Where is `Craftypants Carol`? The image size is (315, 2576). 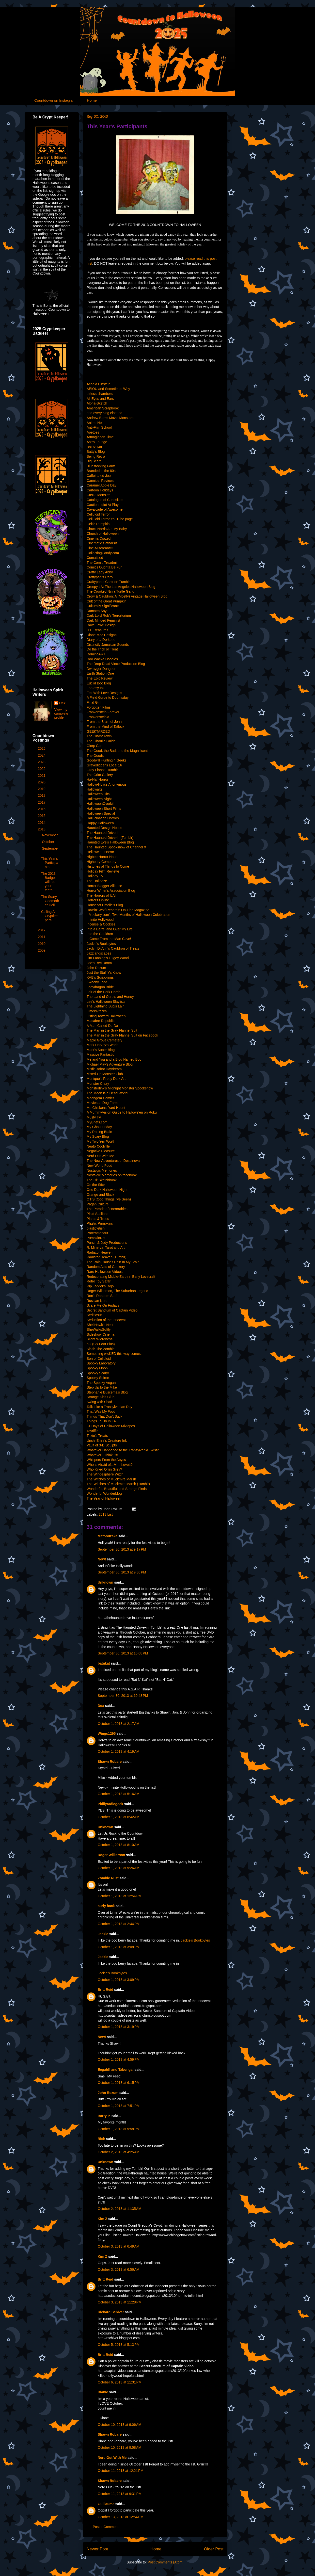
Craftypants Carol is located at coordinates (100, 577).